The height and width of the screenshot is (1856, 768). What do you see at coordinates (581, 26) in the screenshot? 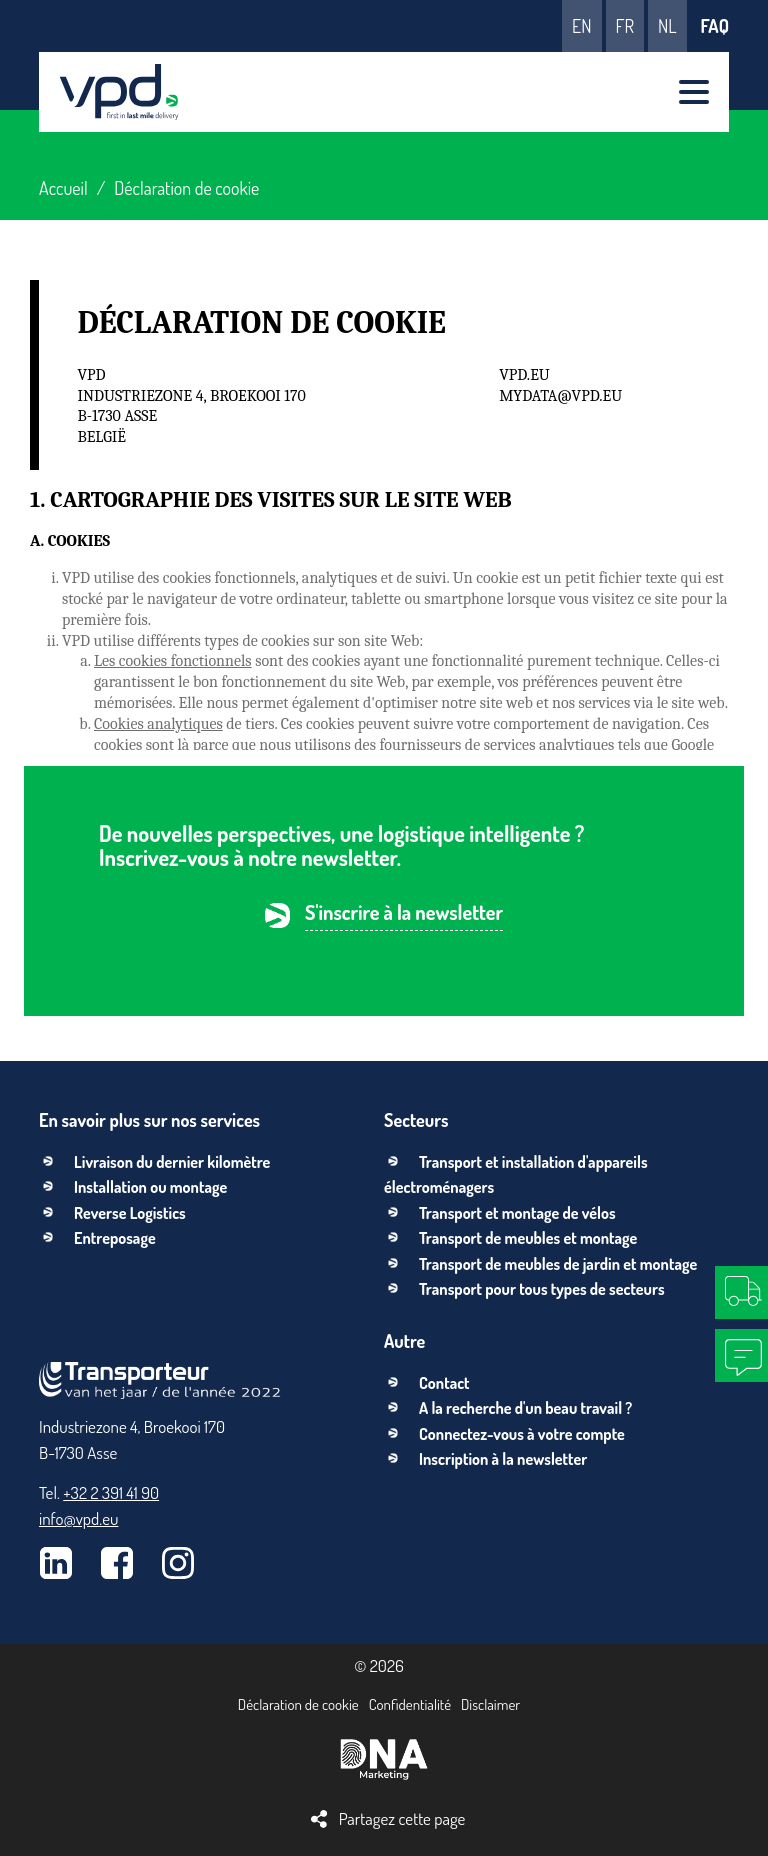
I see `en` at bounding box center [581, 26].